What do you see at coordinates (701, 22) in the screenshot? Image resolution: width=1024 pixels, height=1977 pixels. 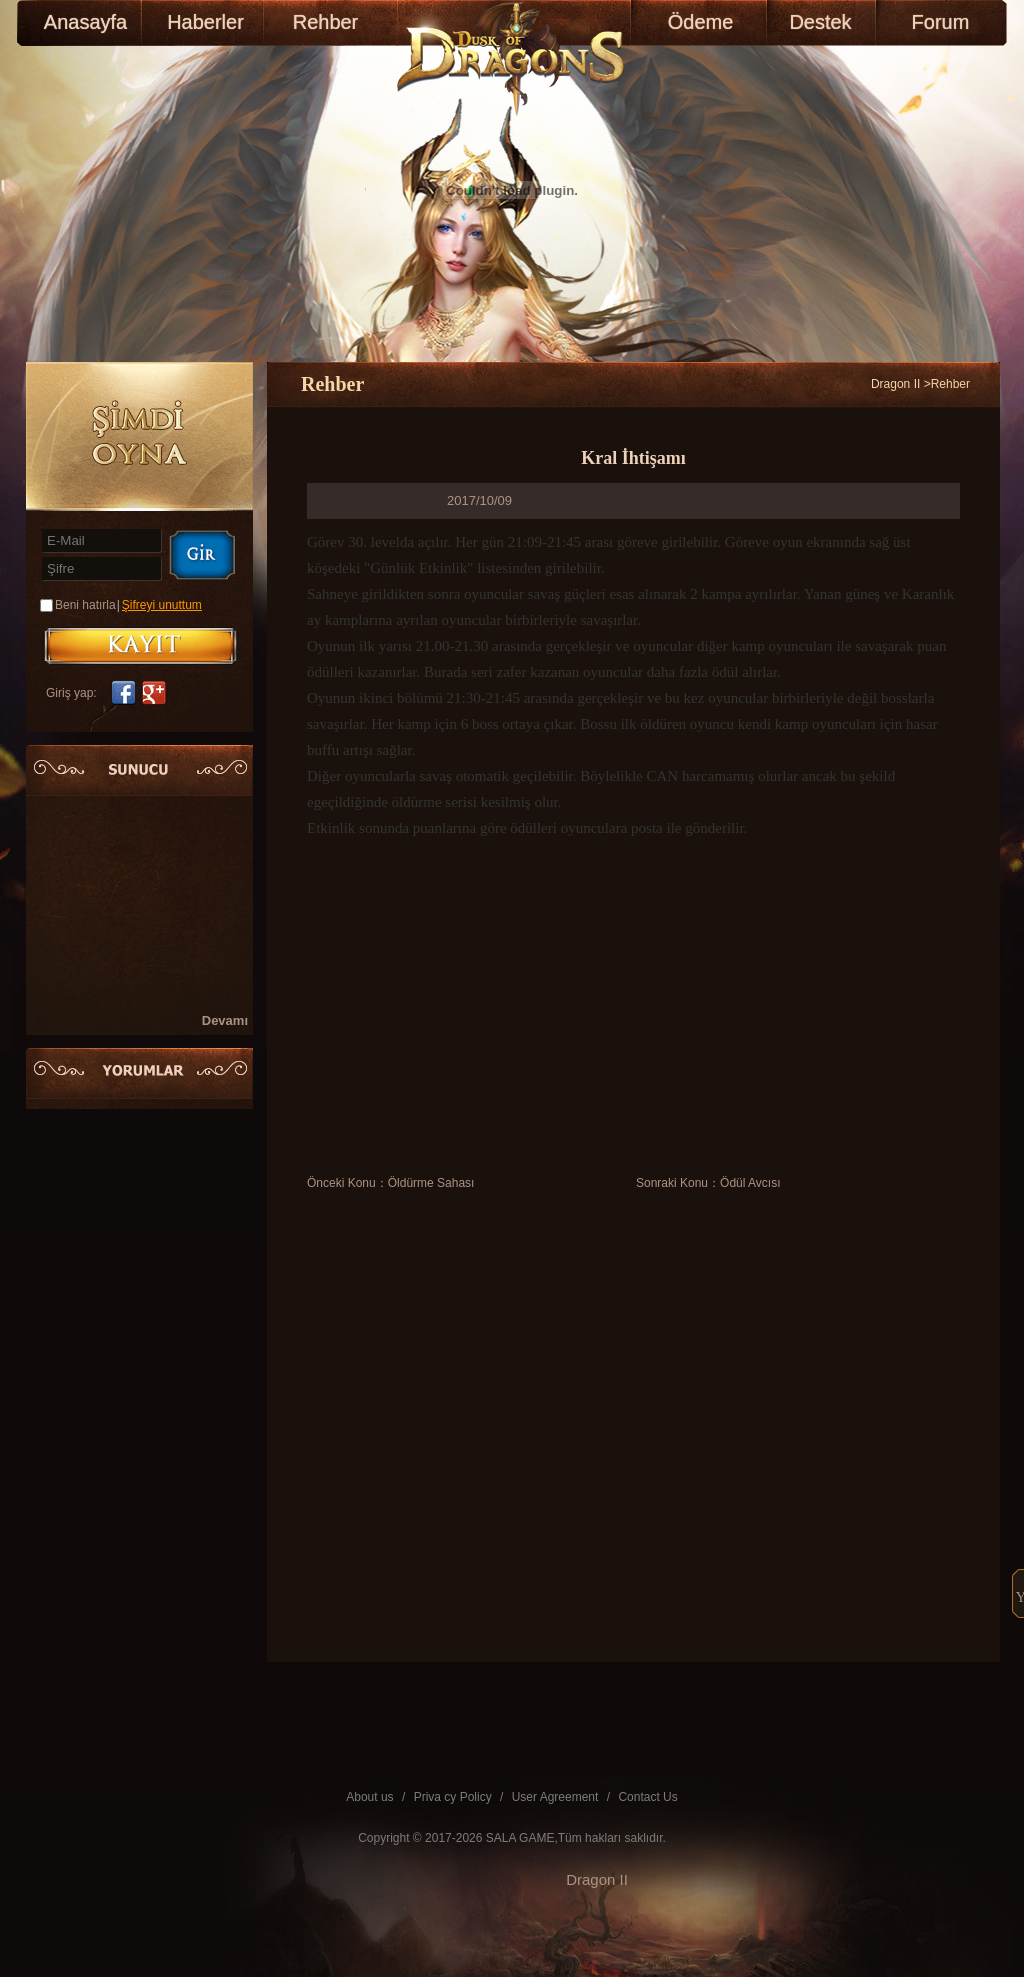 I see `Ödeme` at bounding box center [701, 22].